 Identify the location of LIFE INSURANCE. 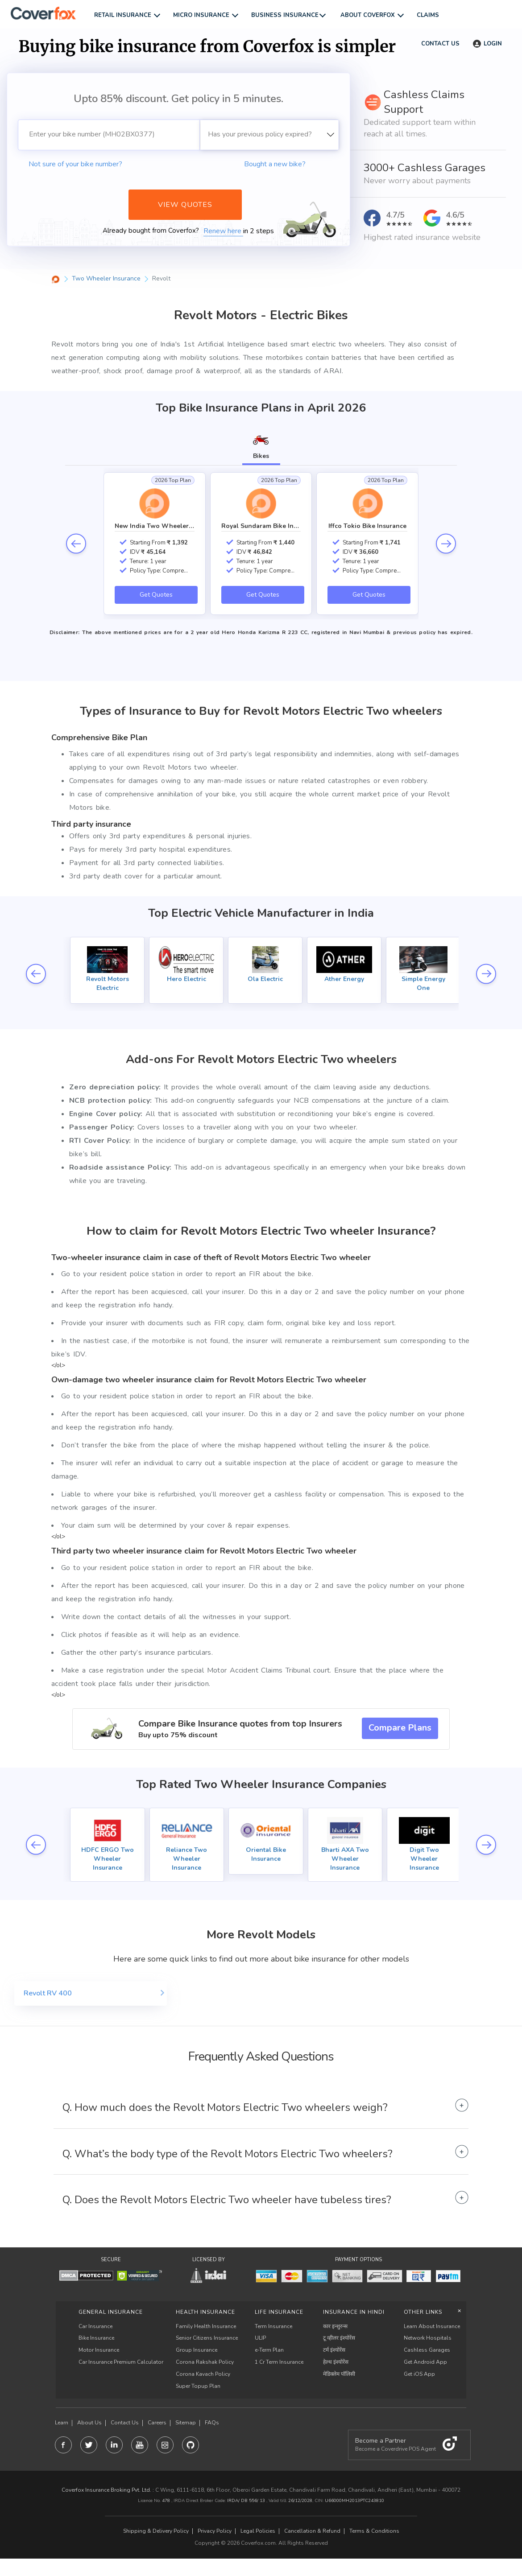
(279, 2312).